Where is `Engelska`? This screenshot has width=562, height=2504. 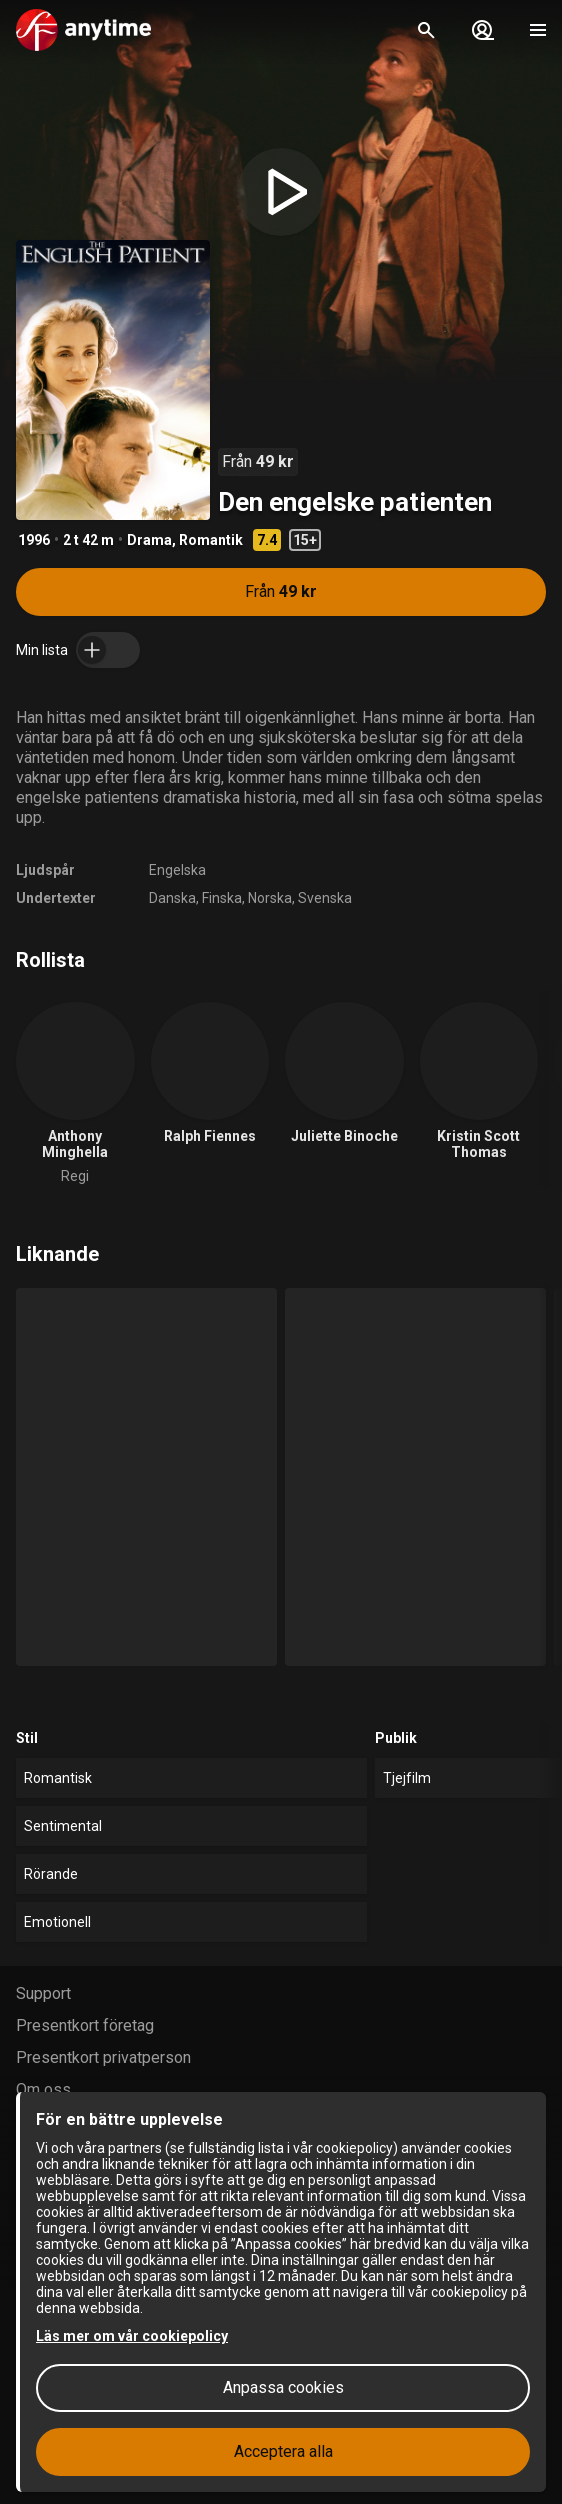 Engelska is located at coordinates (177, 870).